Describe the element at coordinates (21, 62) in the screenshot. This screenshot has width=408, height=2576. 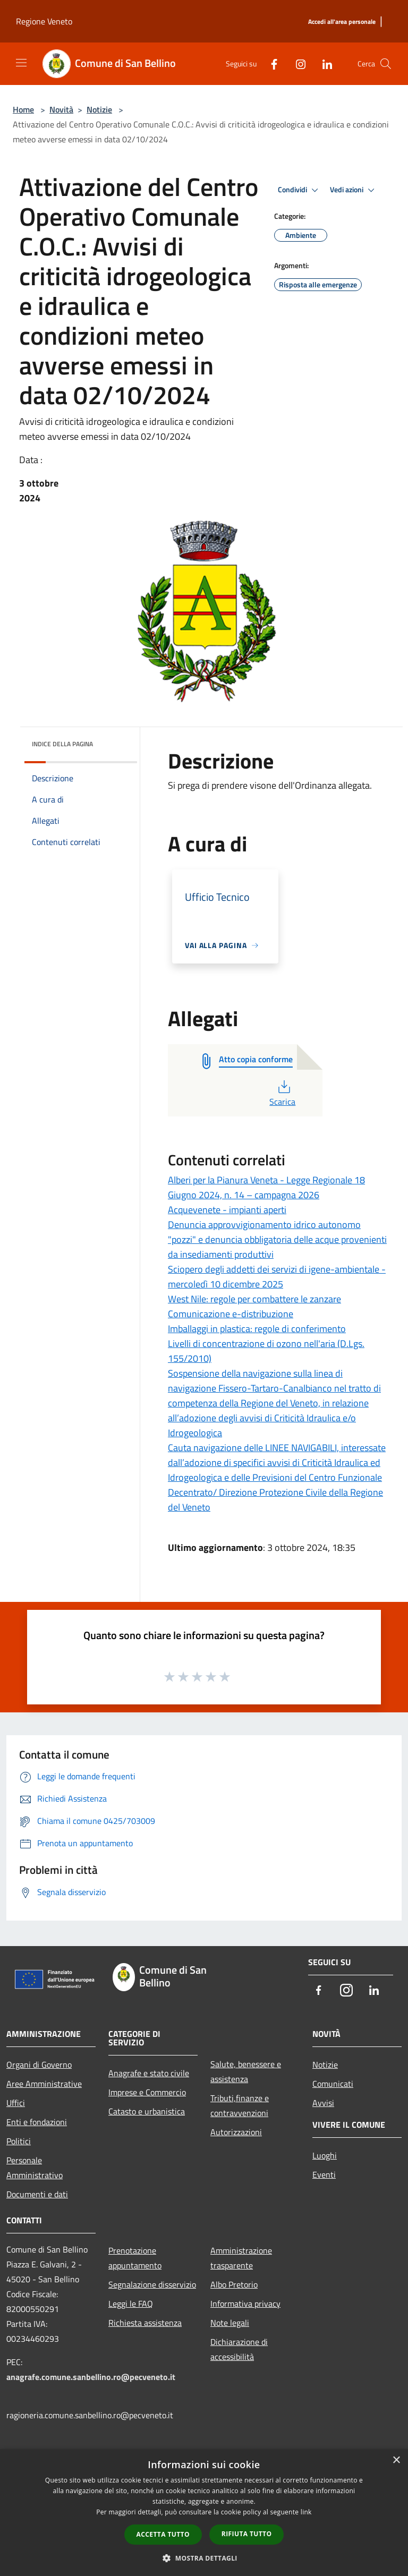
I see `[Toggle navigation]` at that location.